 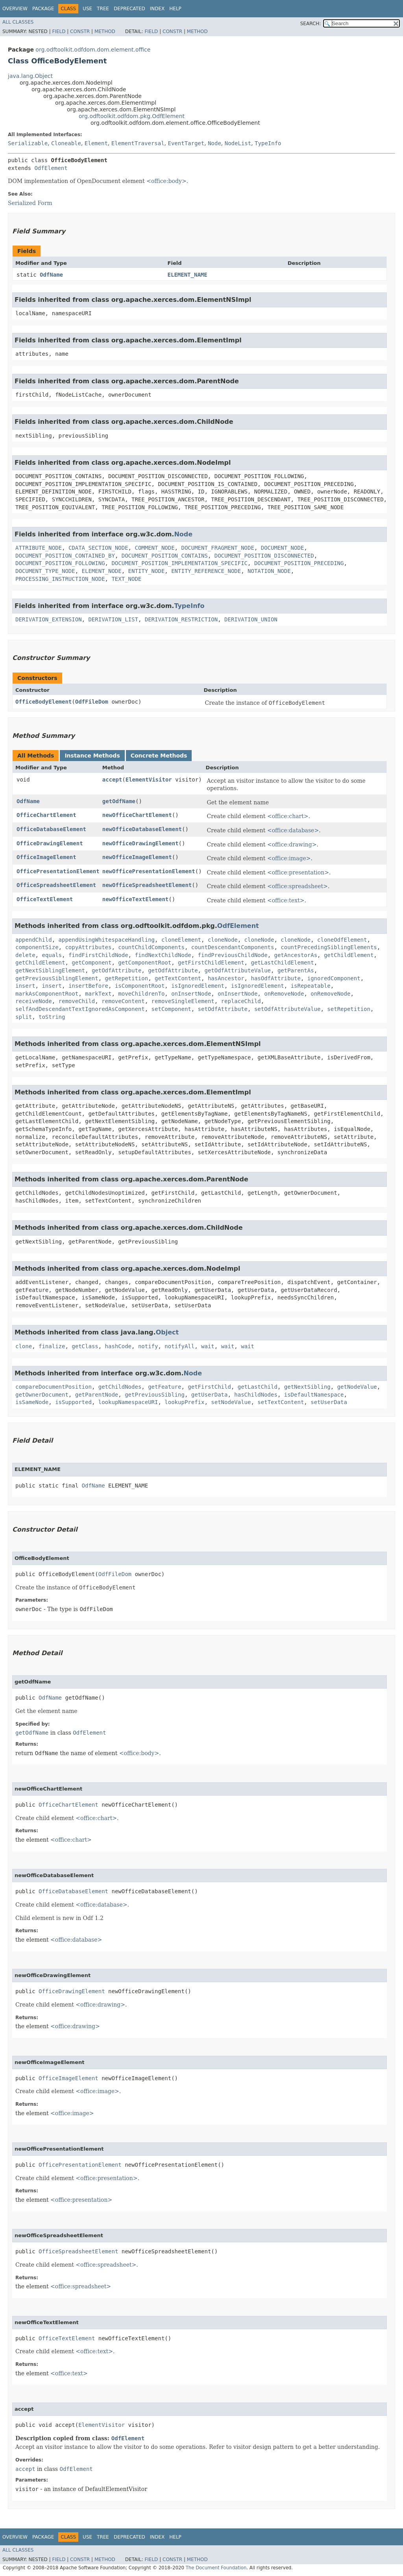 I want to click on copyAttributes, so click(x=88, y=947).